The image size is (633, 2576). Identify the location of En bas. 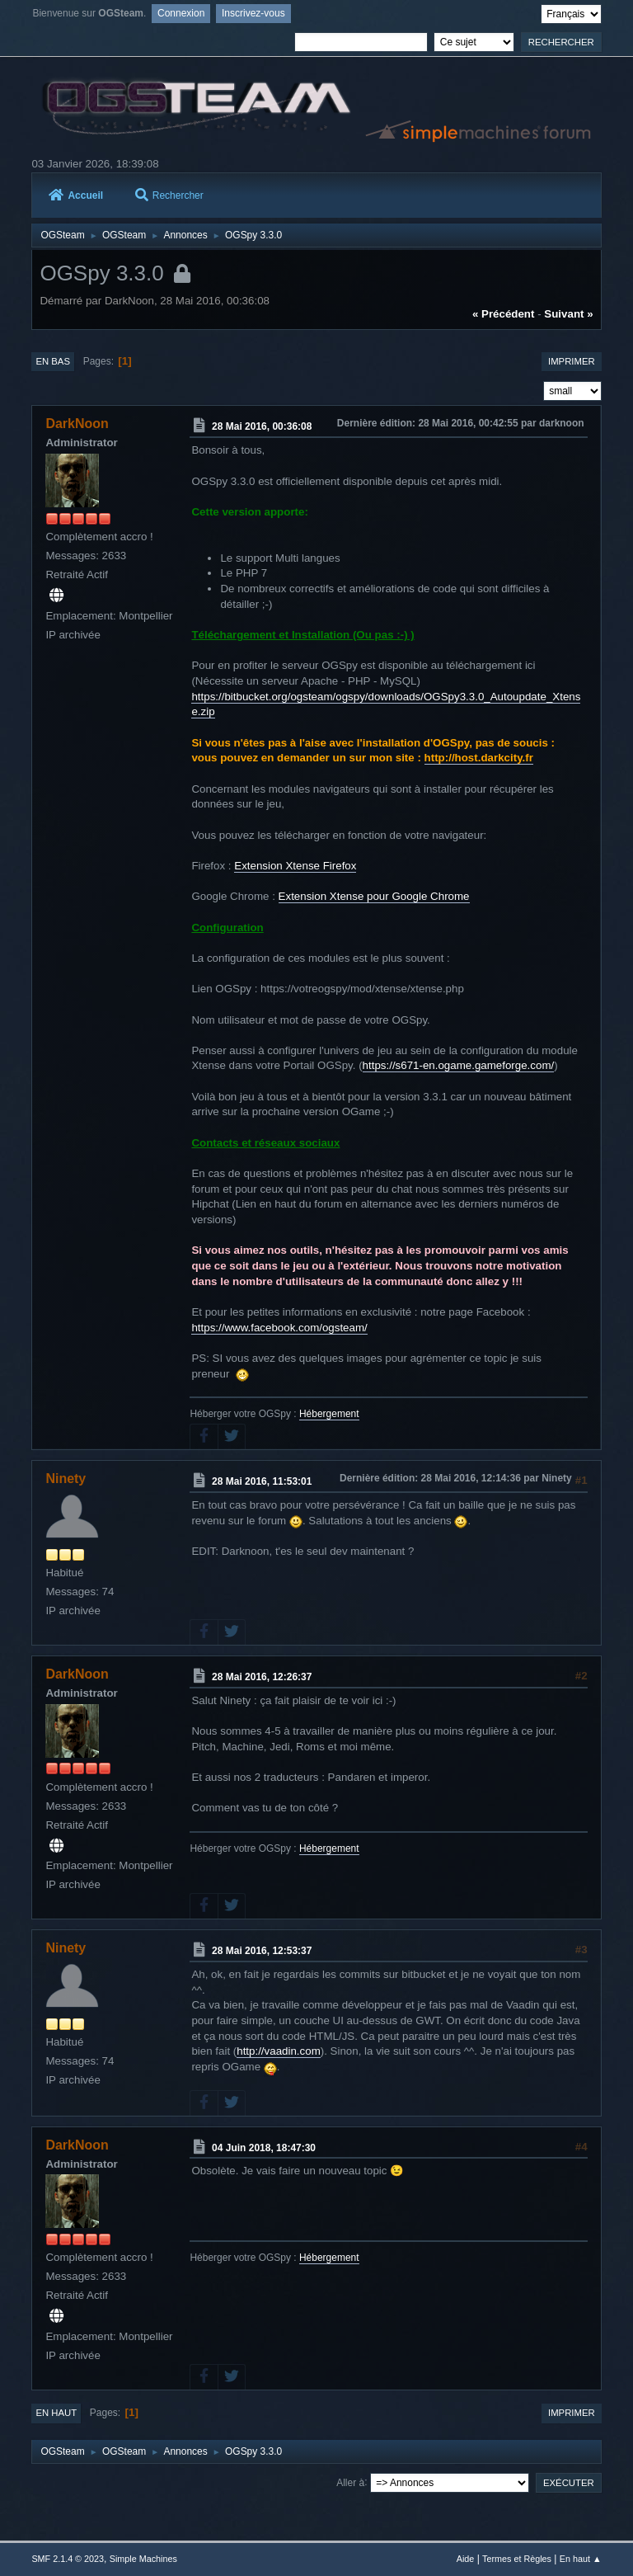
(52, 361).